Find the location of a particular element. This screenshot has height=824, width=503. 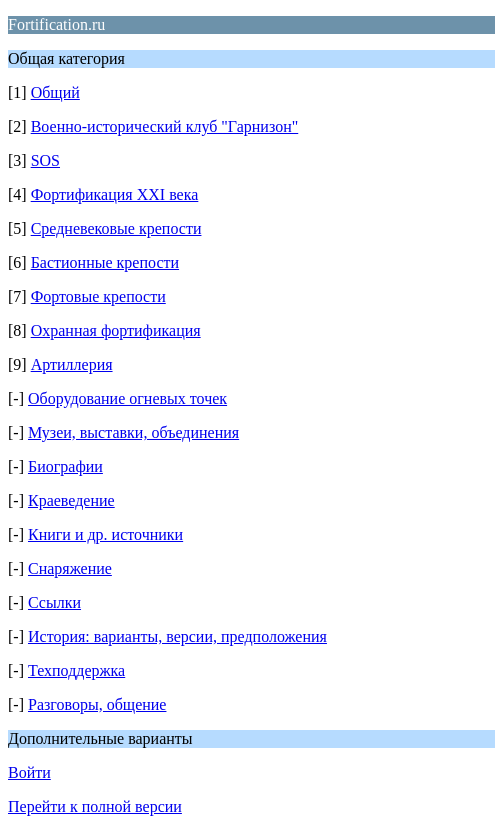

Ссылки is located at coordinates (54, 602).